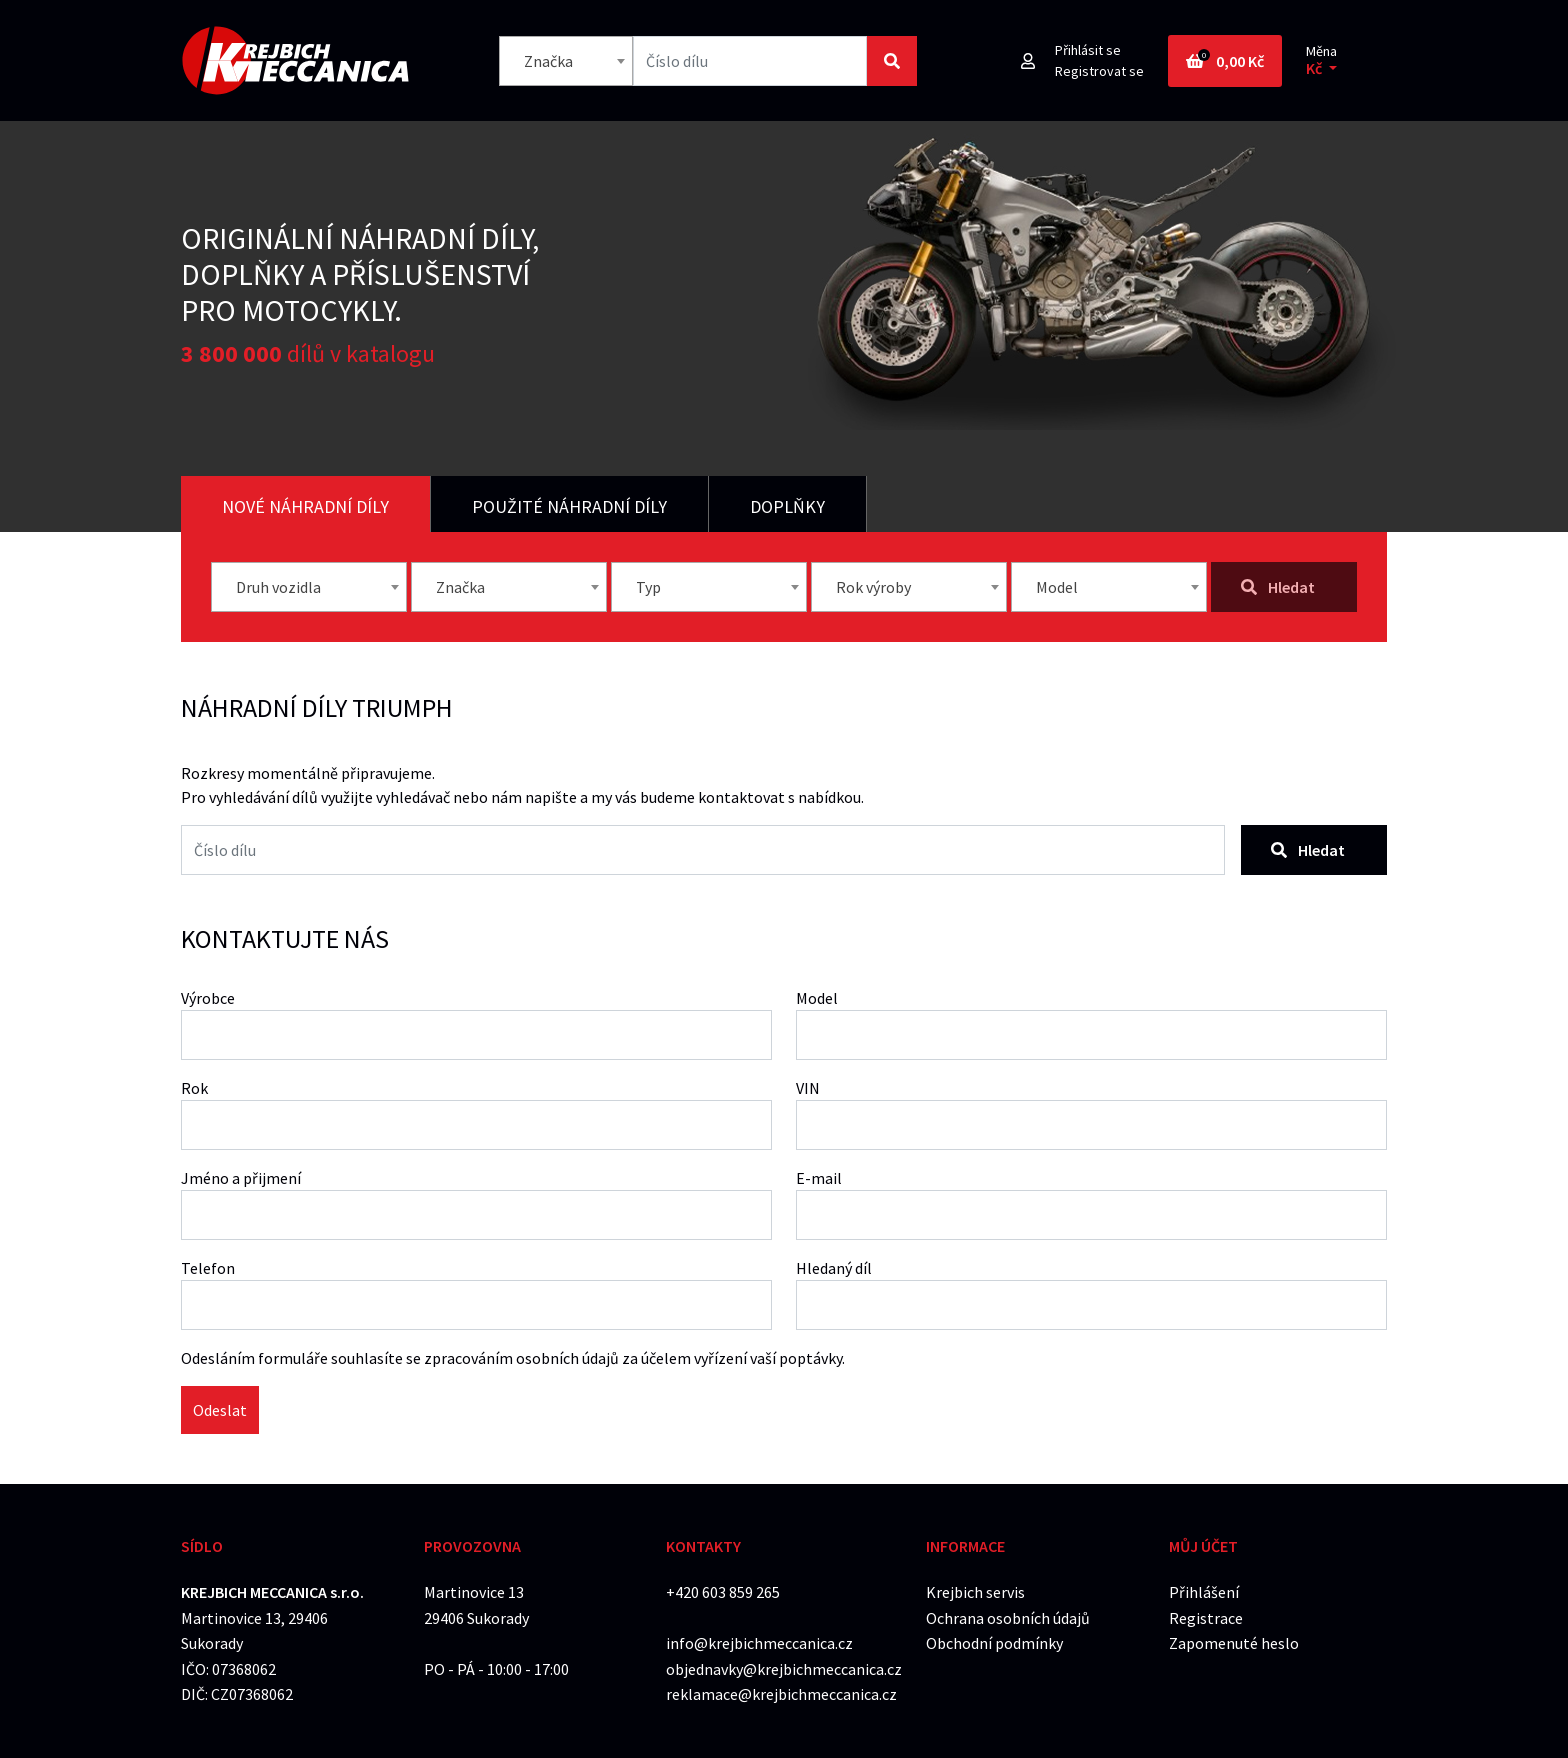  What do you see at coordinates (208, 998) in the screenshot?
I see `Výrobce` at bounding box center [208, 998].